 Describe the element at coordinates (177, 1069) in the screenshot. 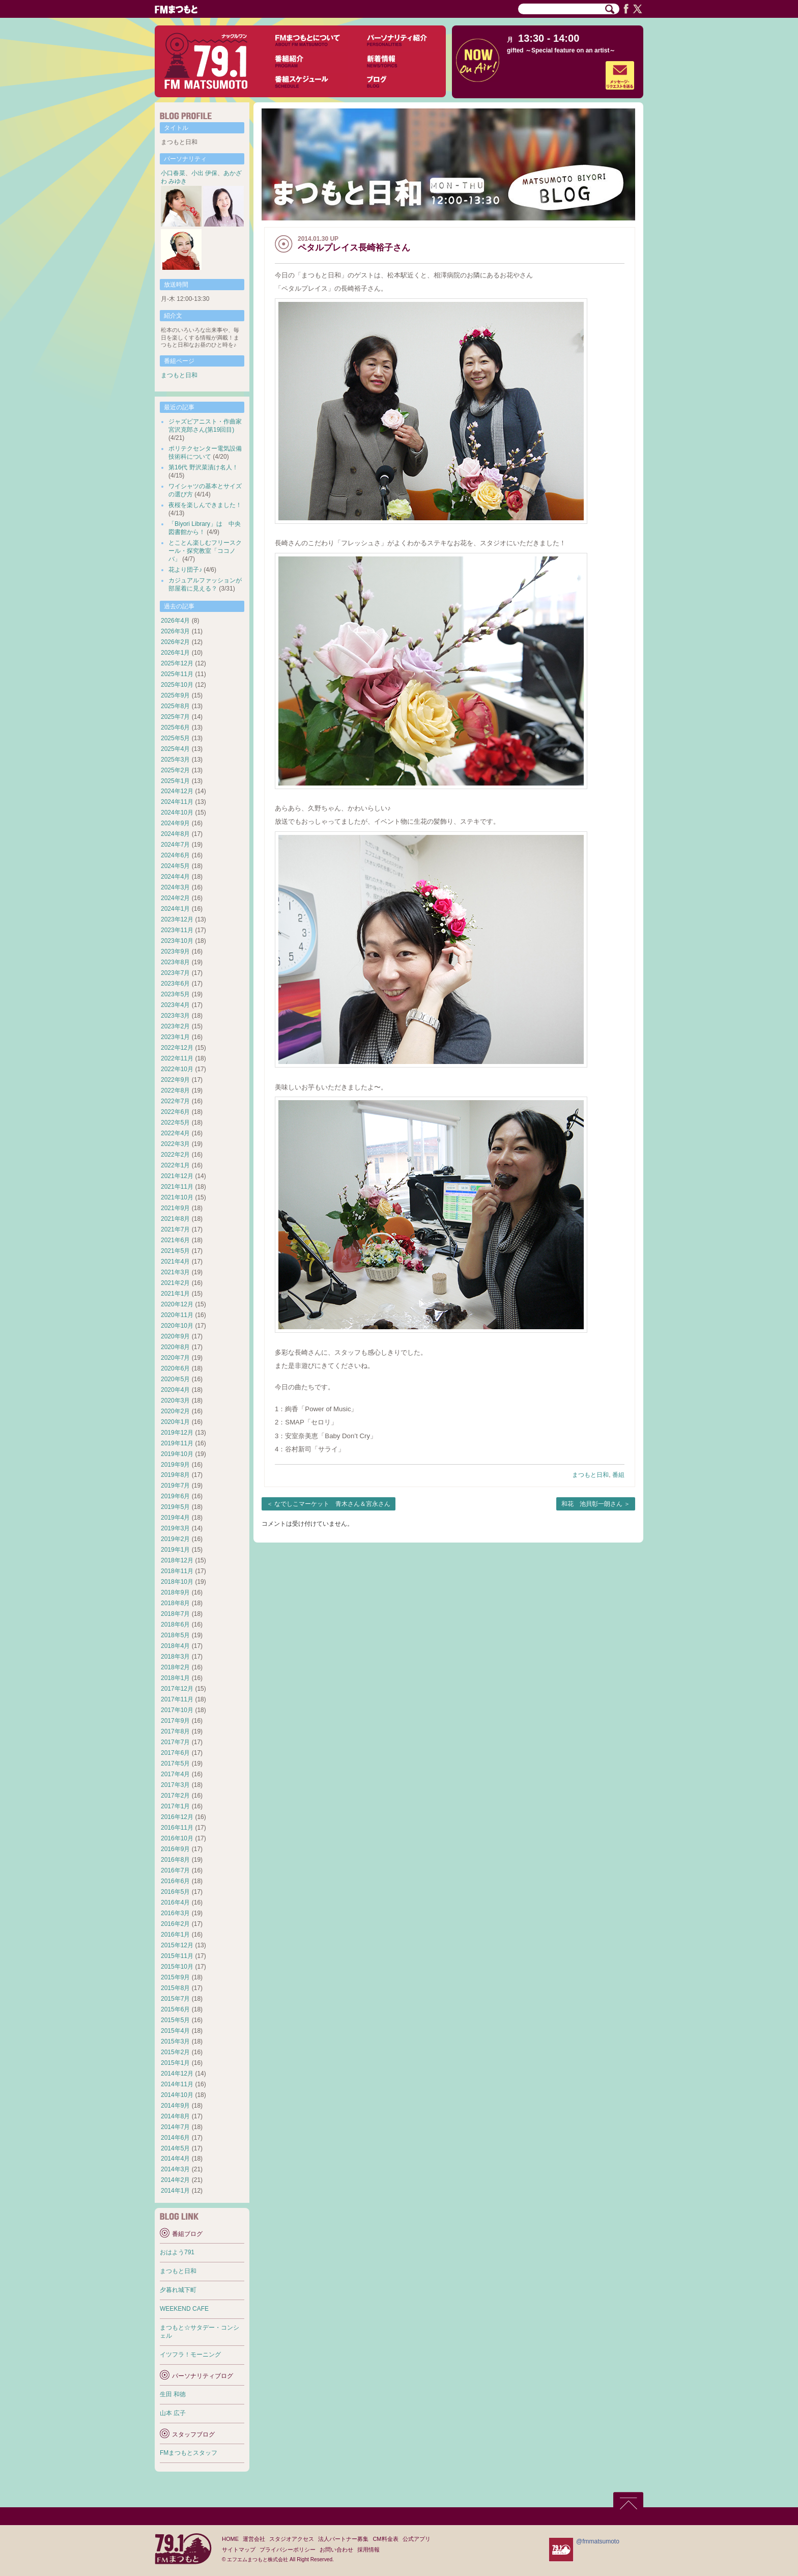

I see `2022年10月` at that location.